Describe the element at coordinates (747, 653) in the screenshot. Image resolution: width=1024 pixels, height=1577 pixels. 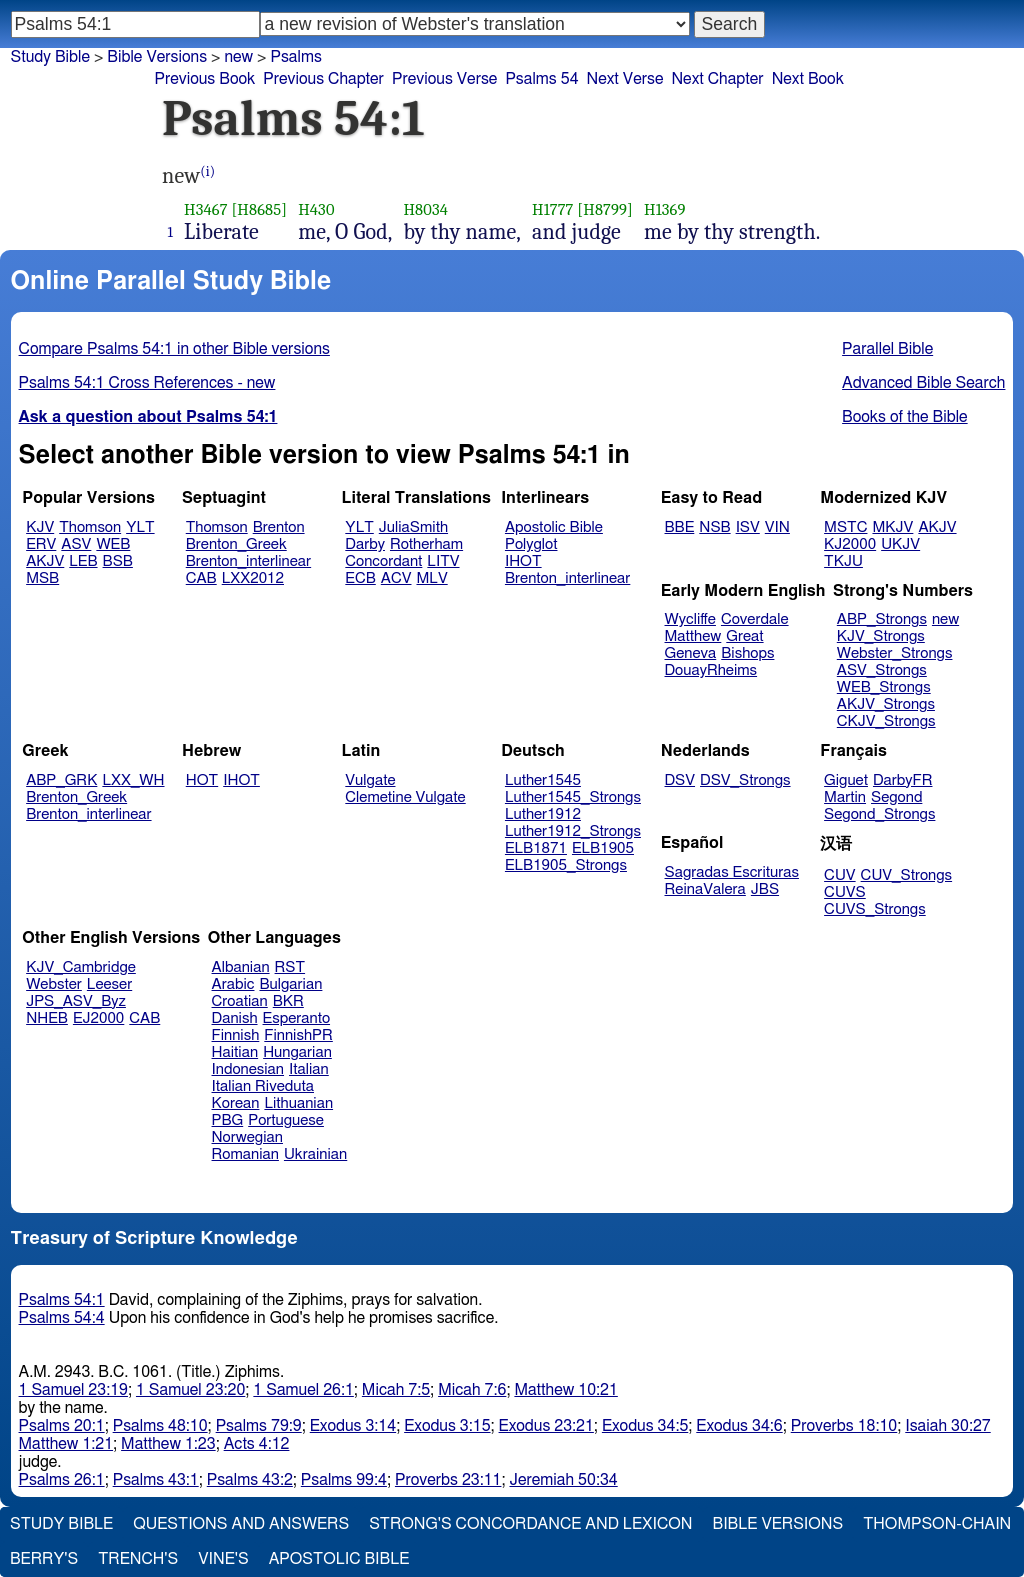
I see `Bishops` at that location.